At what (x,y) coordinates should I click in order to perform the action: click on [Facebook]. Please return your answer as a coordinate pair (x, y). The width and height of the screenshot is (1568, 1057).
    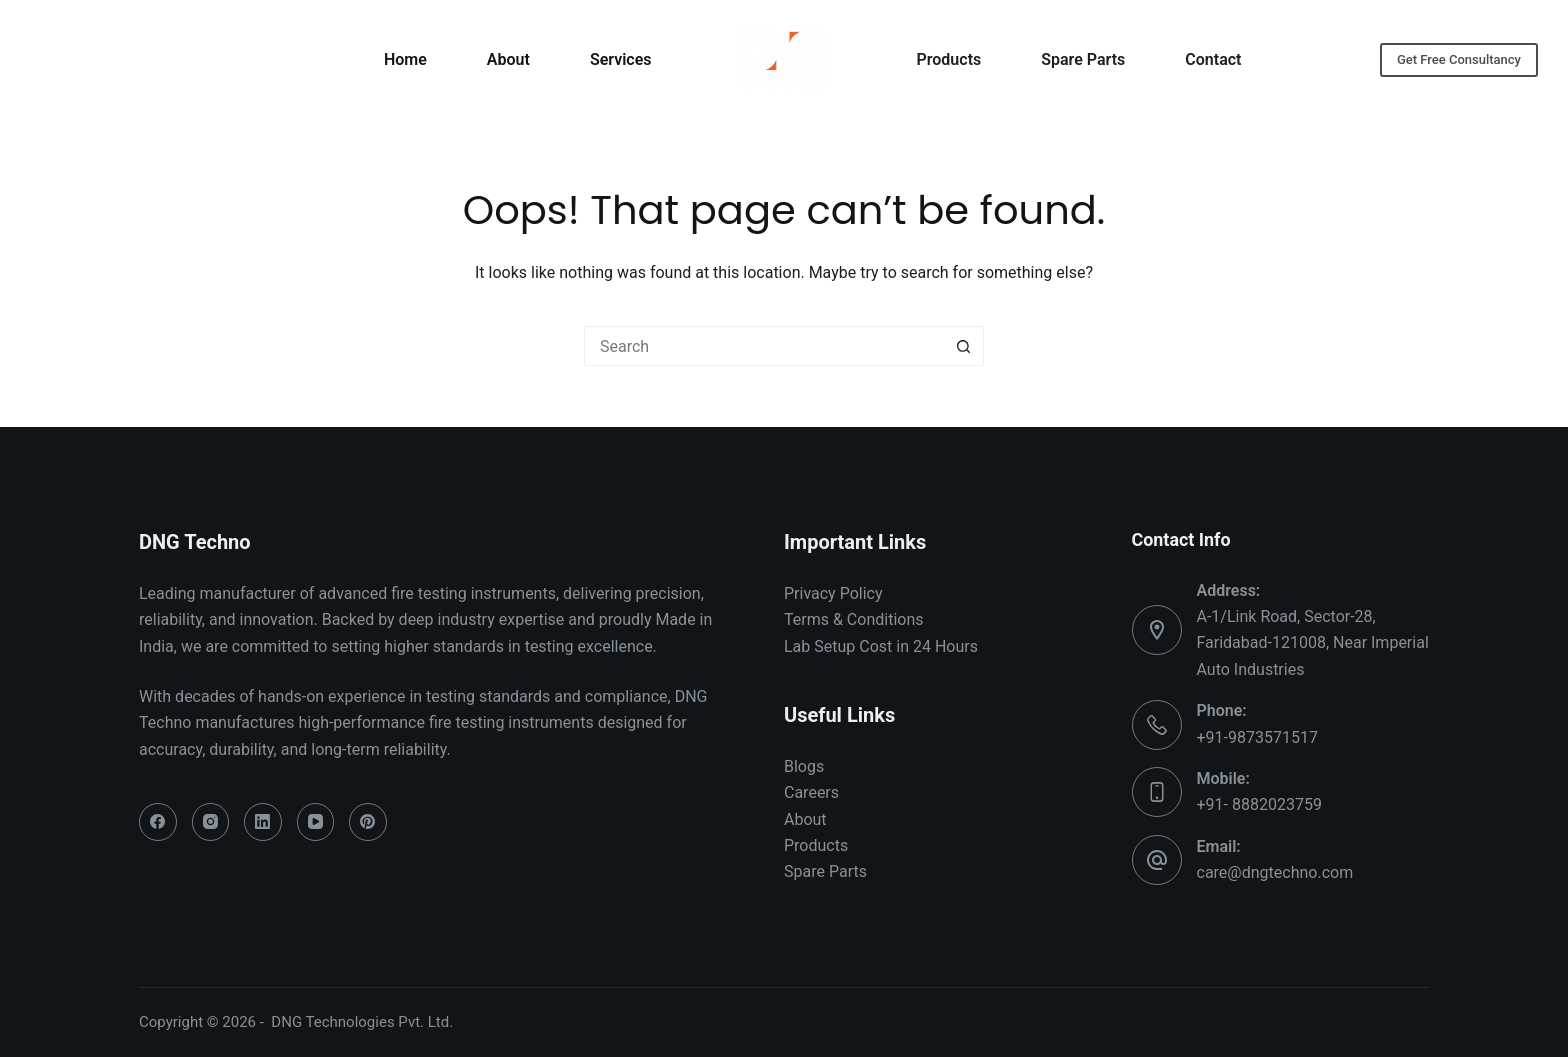
    Looking at the image, I should click on (158, 822).